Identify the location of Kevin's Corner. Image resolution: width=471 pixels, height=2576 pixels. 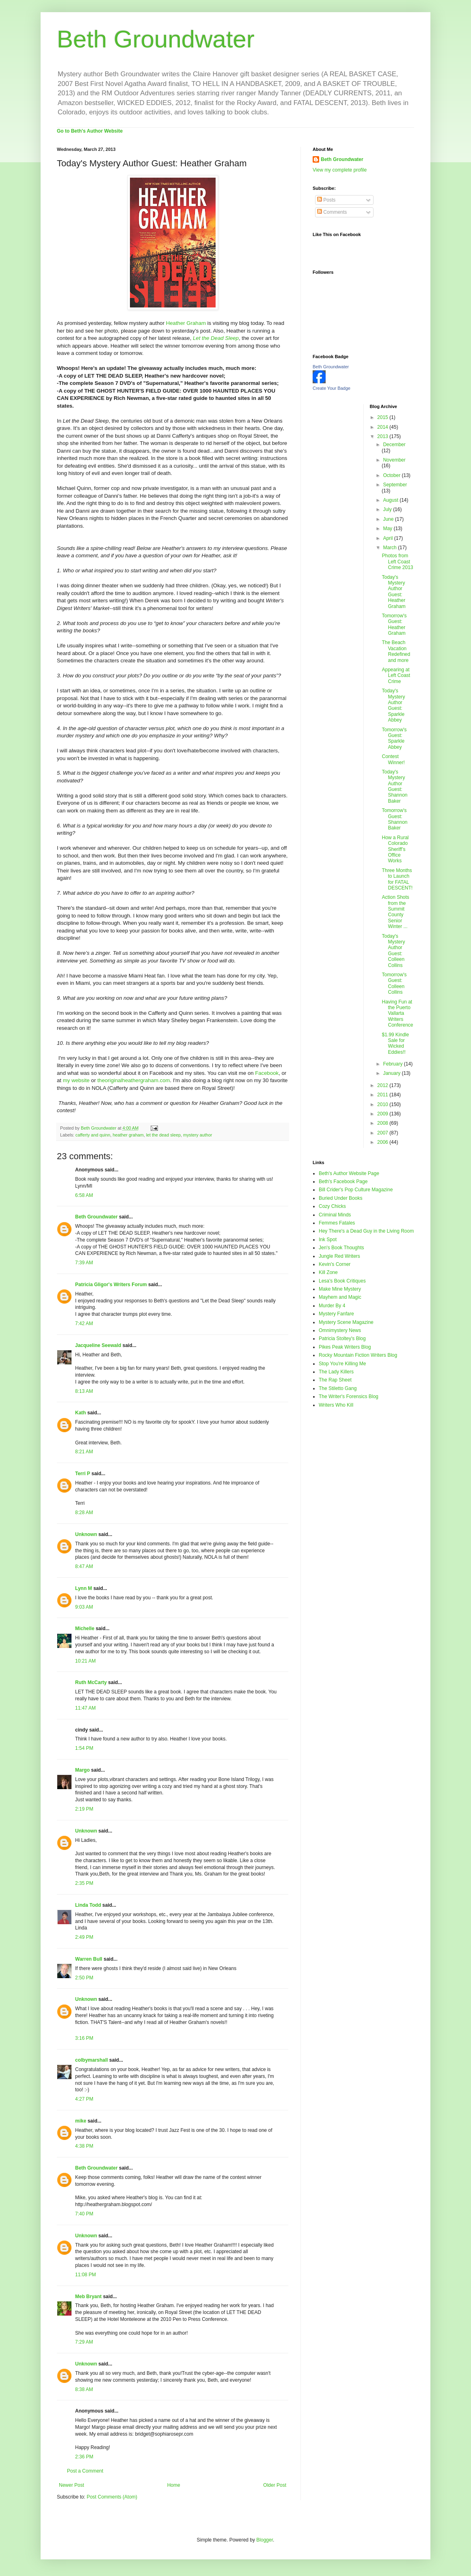
(334, 1264).